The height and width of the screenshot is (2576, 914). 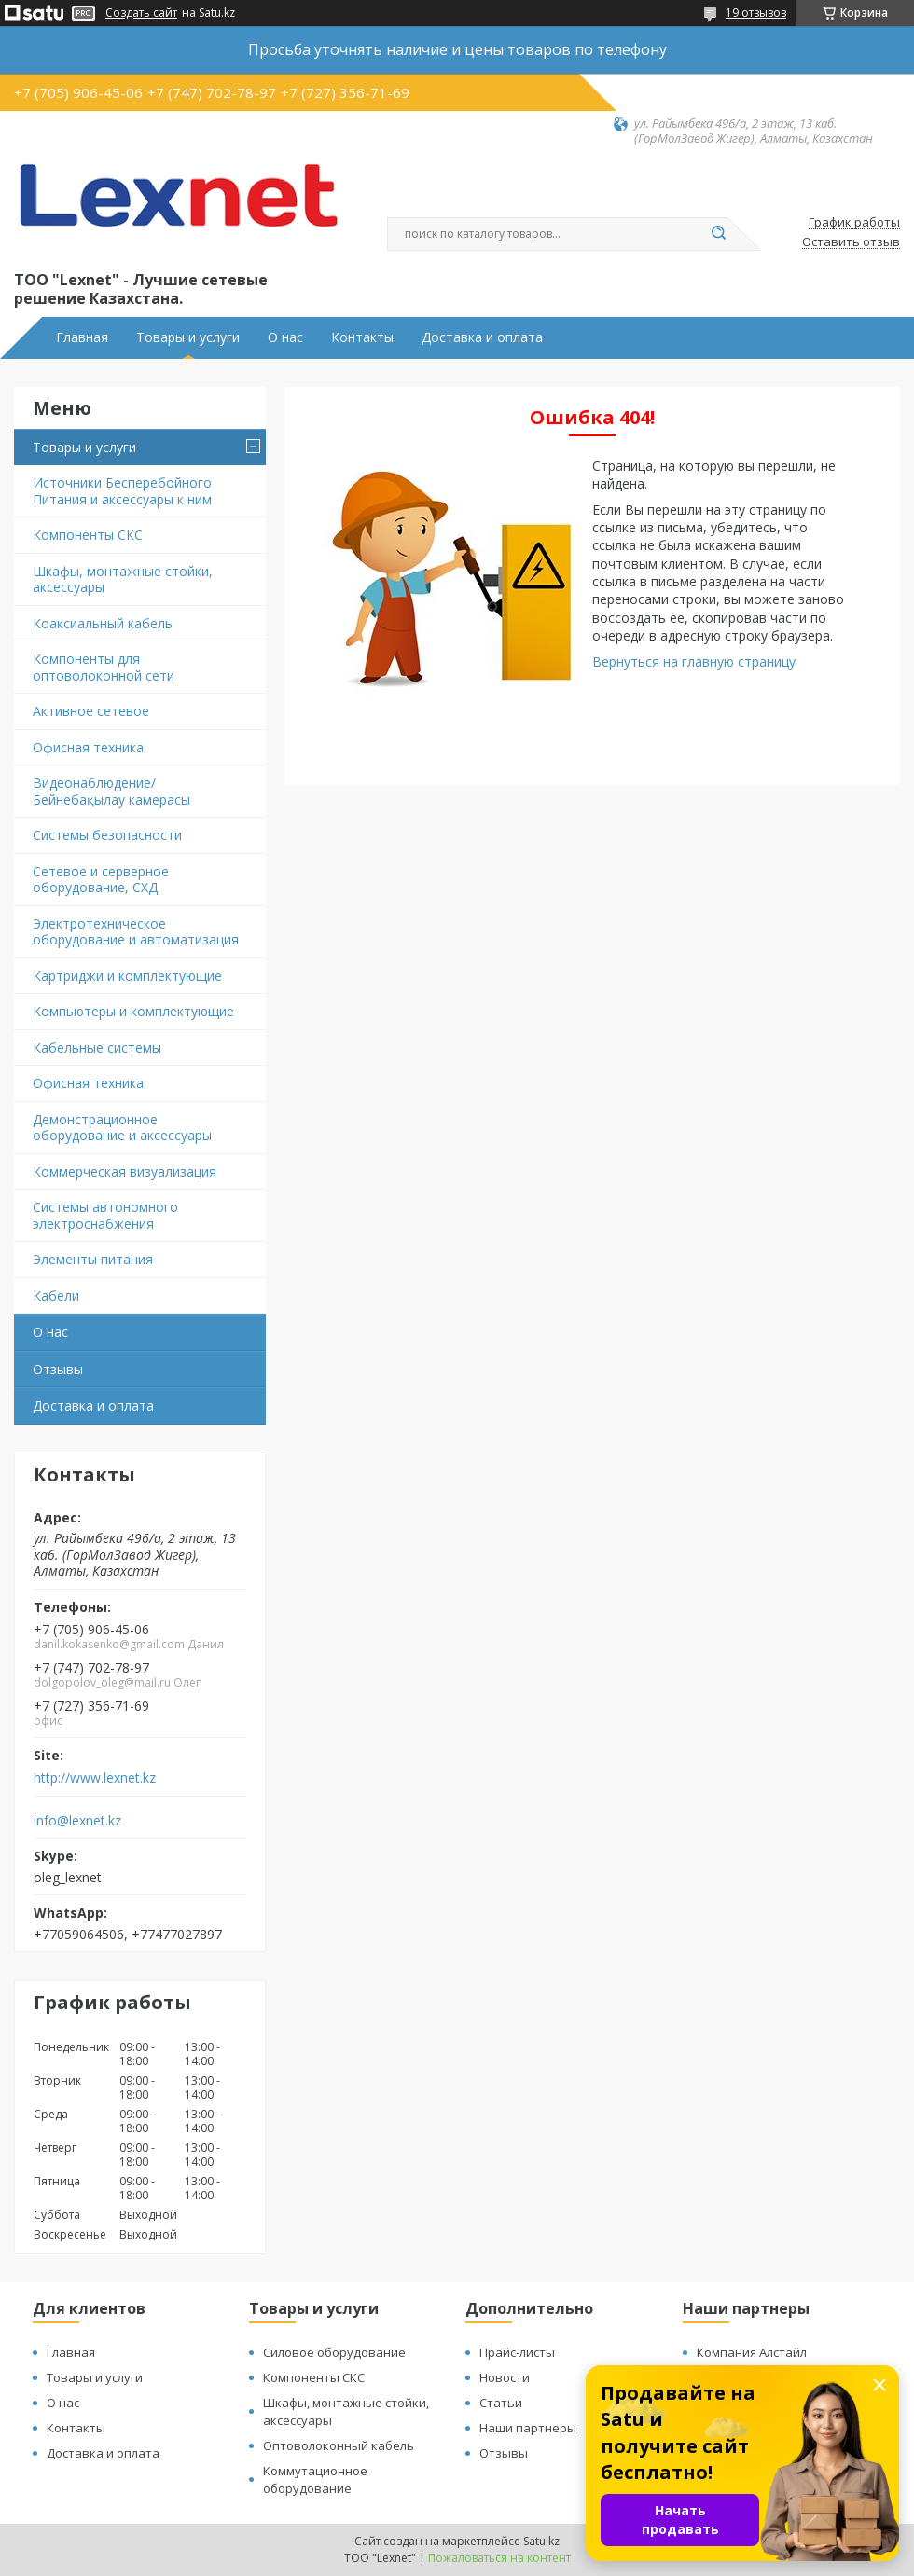 What do you see at coordinates (338, 2445) in the screenshot?
I see `Оптоволоконный кабель` at bounding box center [338, 2445].